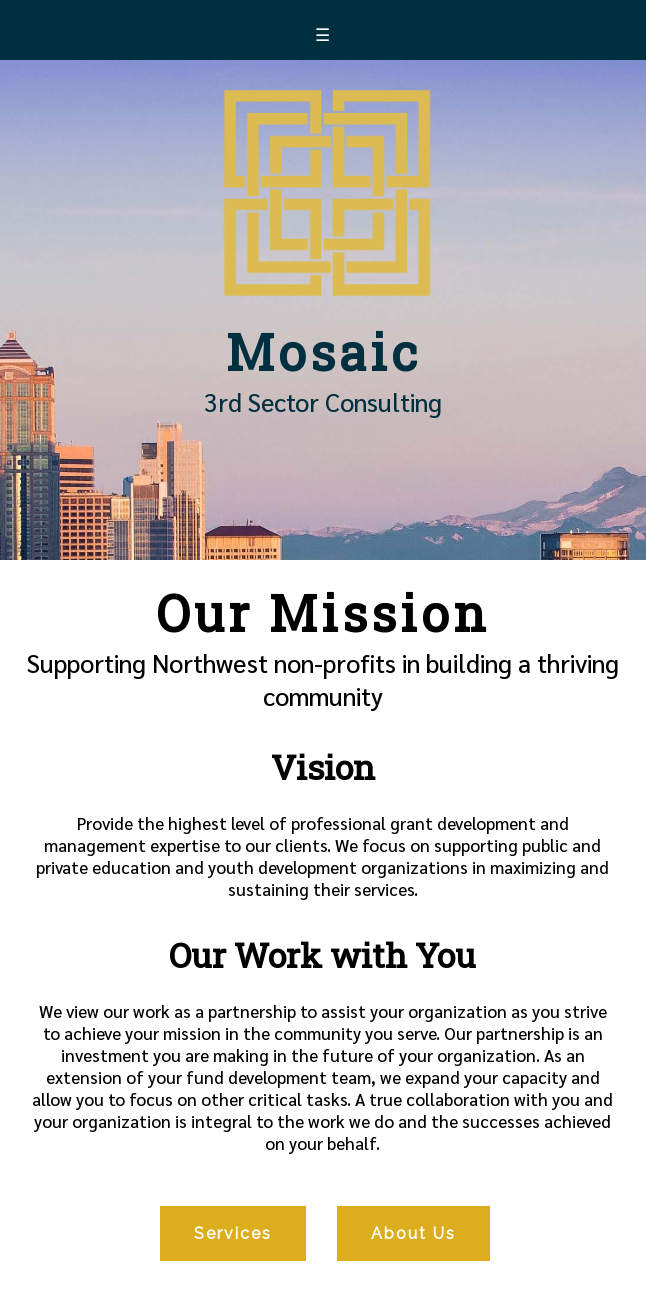 The height and width of the screenshot is (1311, 646). Describe the element at coordinates (233, 1233) in the screenshot. I see `Services` at that location.